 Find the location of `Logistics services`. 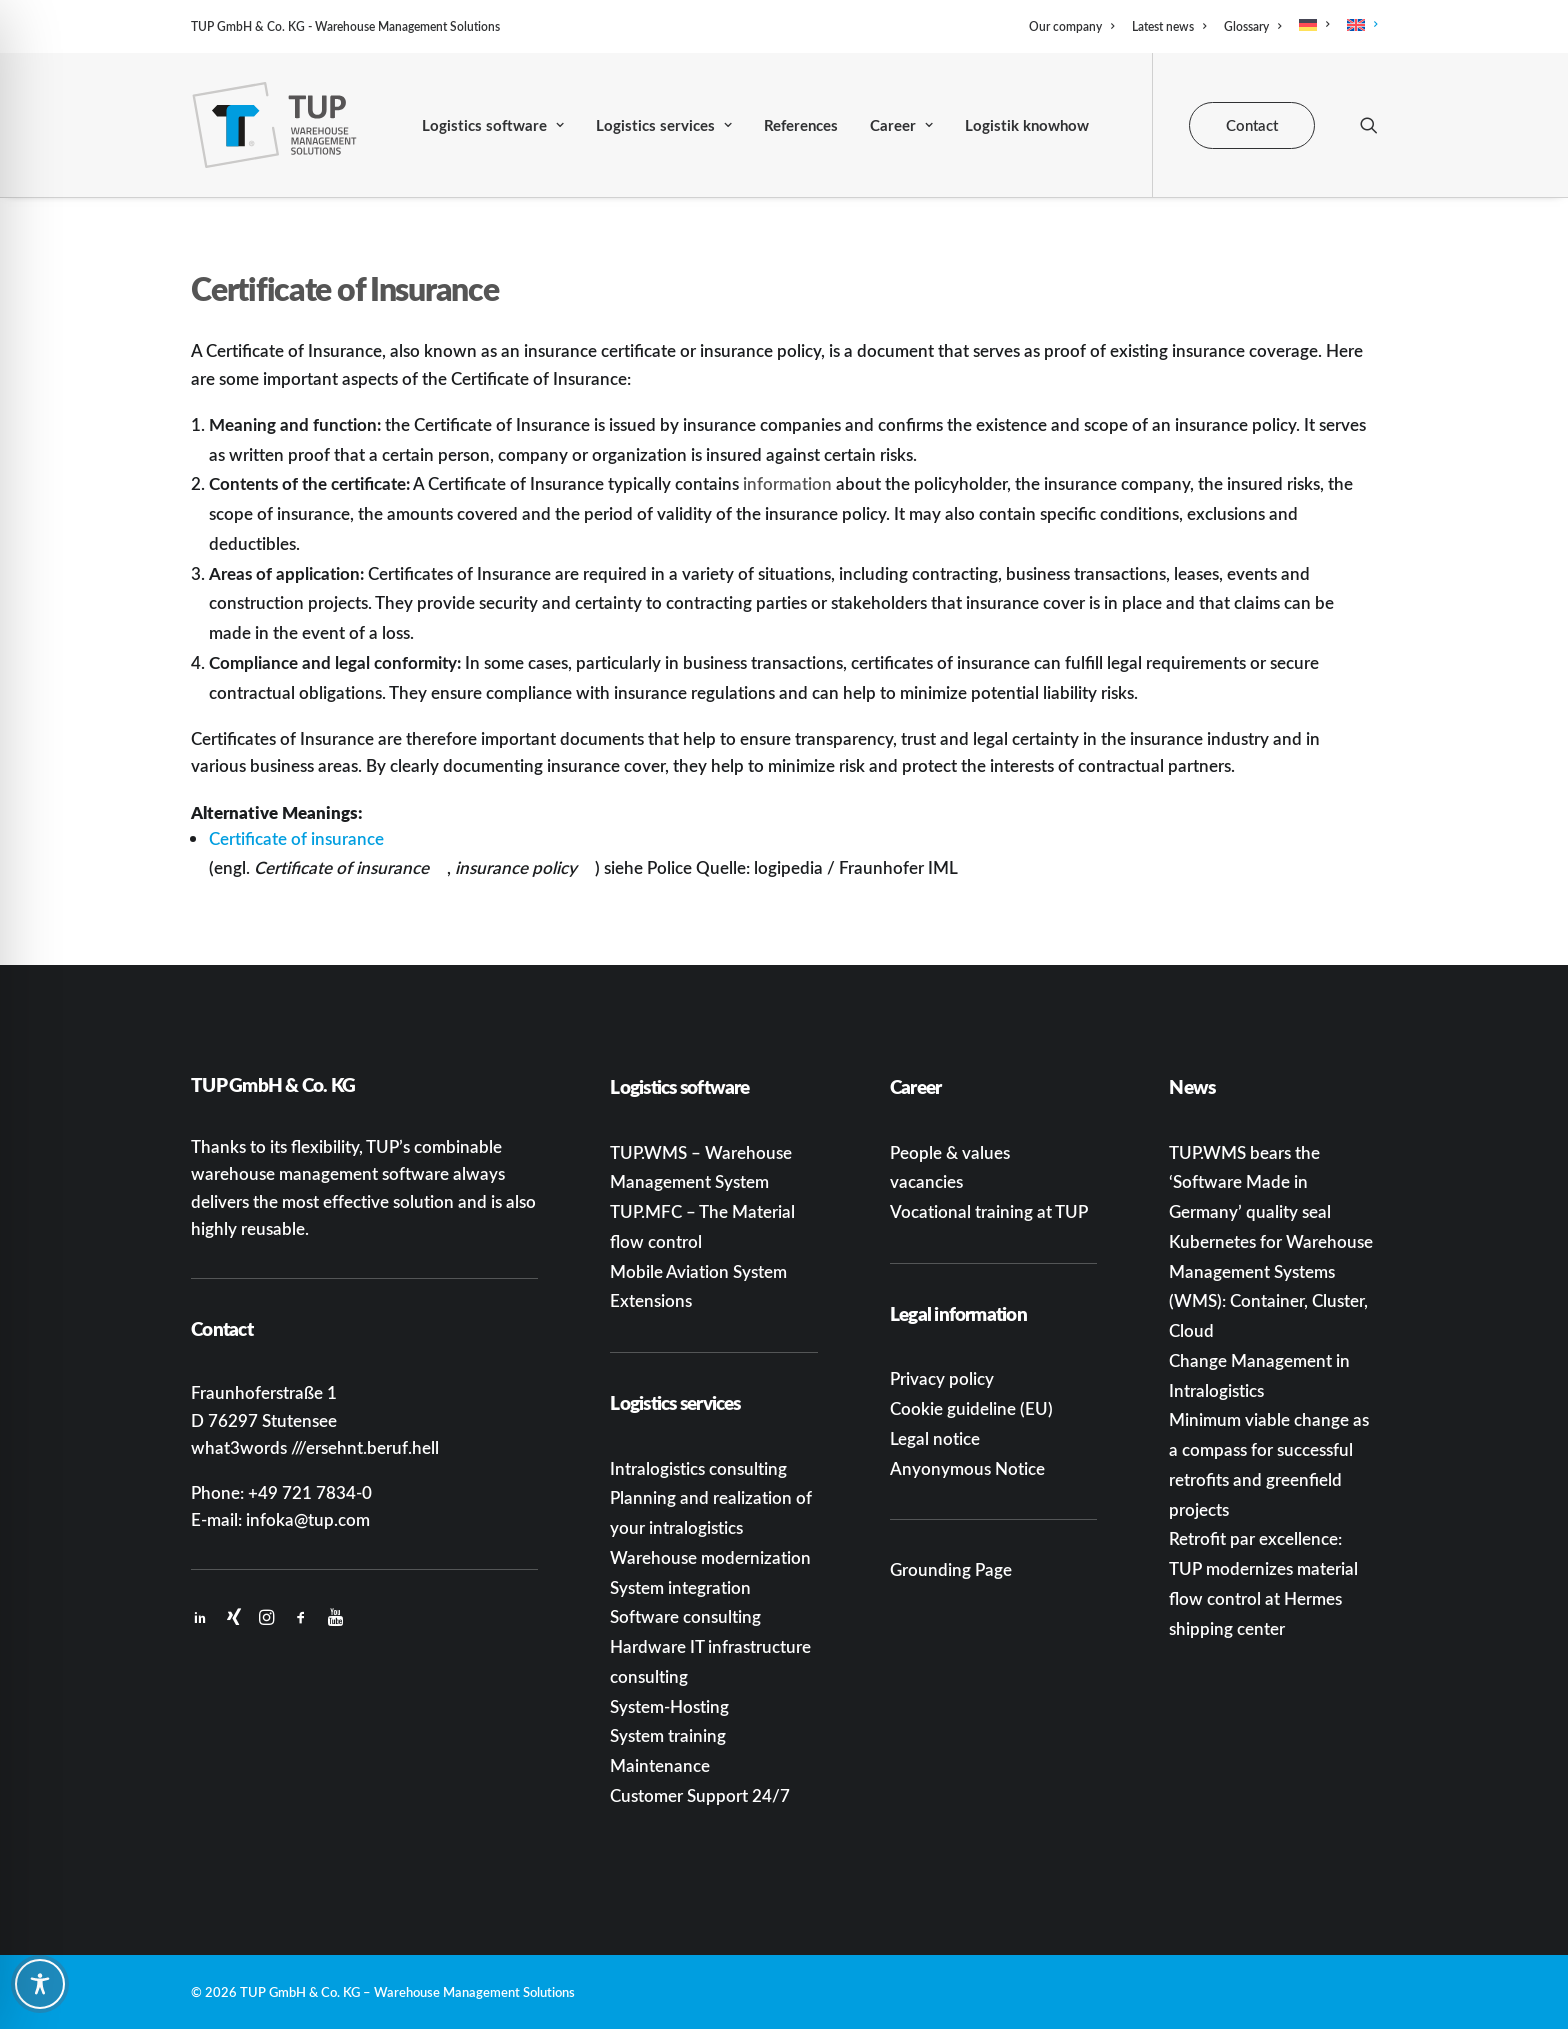

Logistics services is located at coordinates (664, 125).